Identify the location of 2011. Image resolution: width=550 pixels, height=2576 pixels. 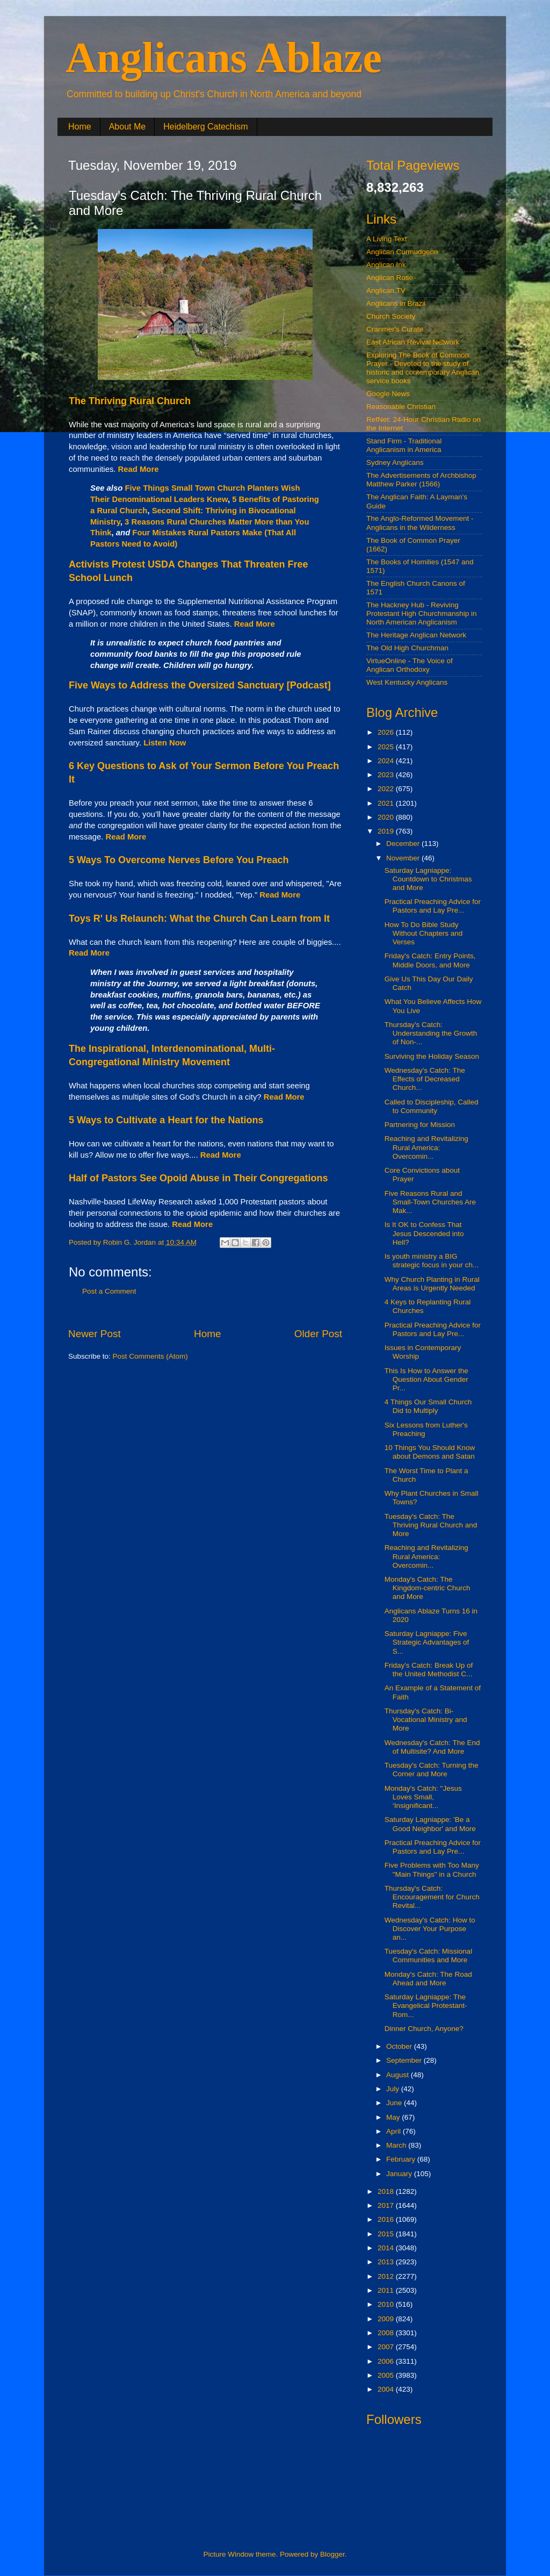
(387, 2290).